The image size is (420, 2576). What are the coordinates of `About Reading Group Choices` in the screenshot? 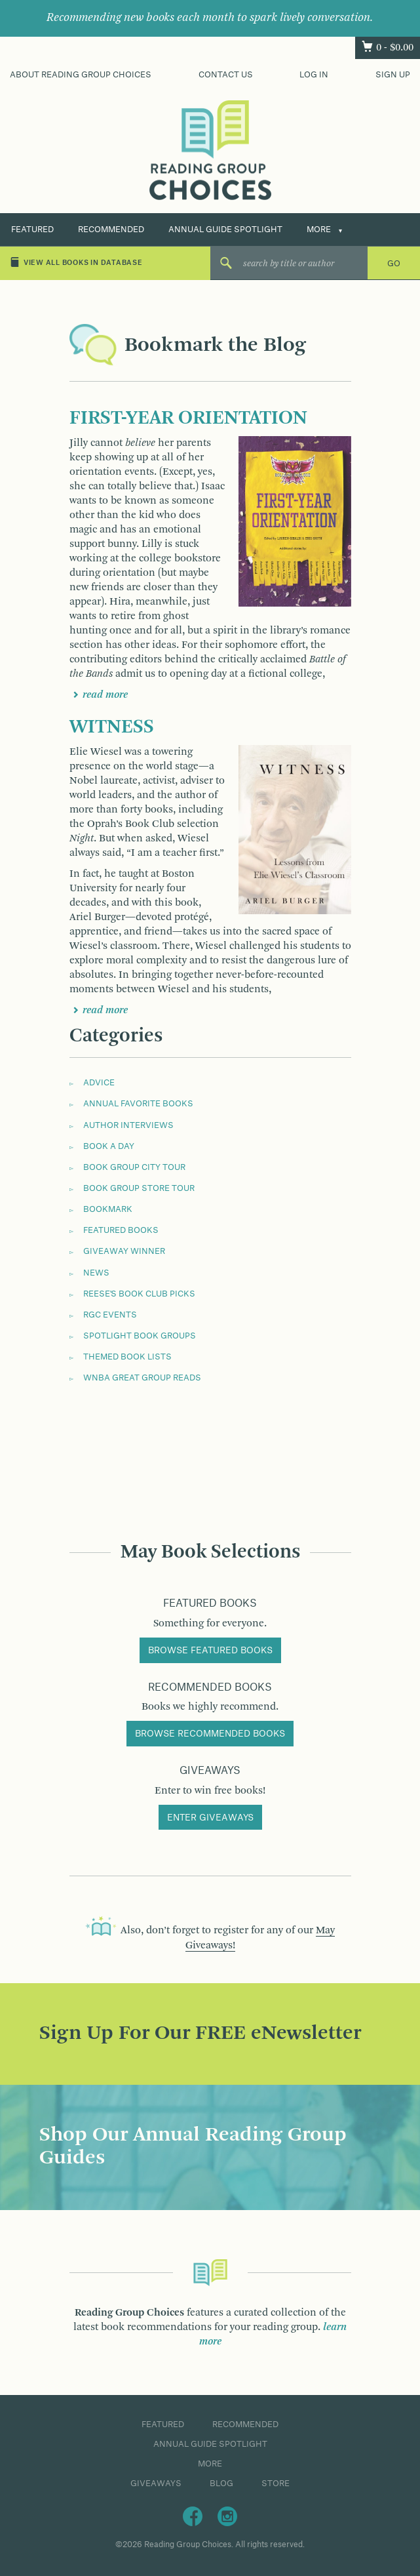 It's located at (80, 75).